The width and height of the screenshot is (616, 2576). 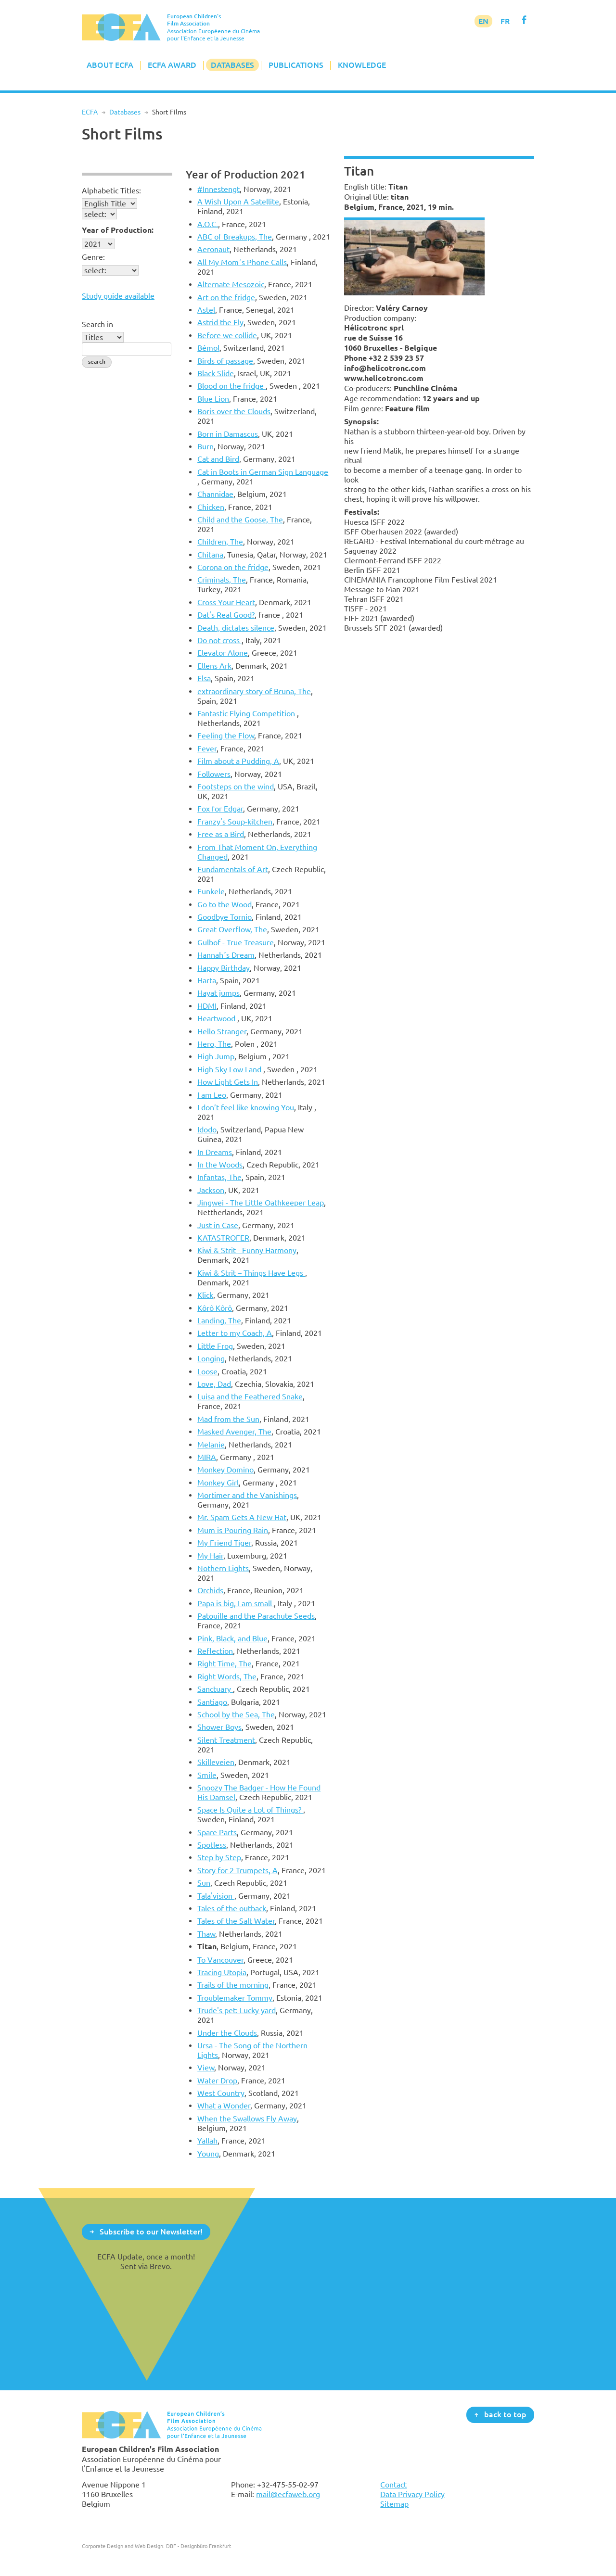 What do you see at coordinates (483, 21) in the screenshot?
I see `EN` at bounding box center [483, 21].